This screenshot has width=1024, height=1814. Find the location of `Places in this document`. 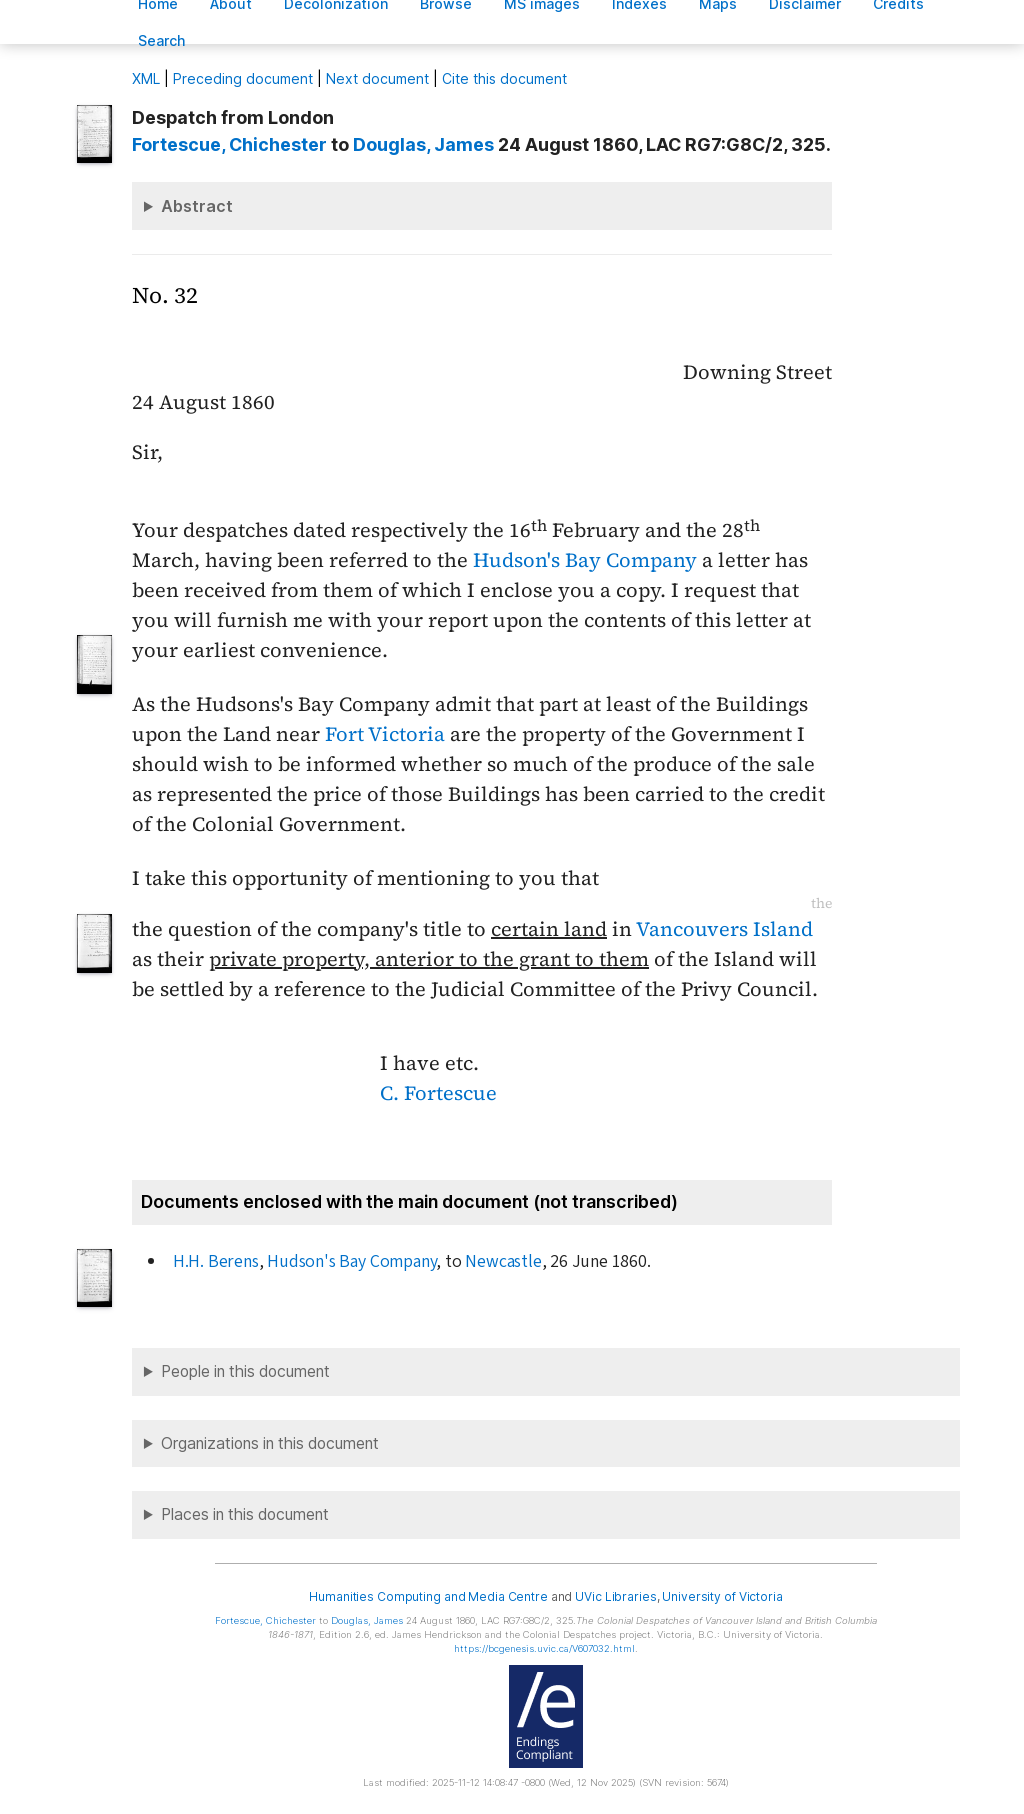

Places in this document is located at coordinates (245, 1514).